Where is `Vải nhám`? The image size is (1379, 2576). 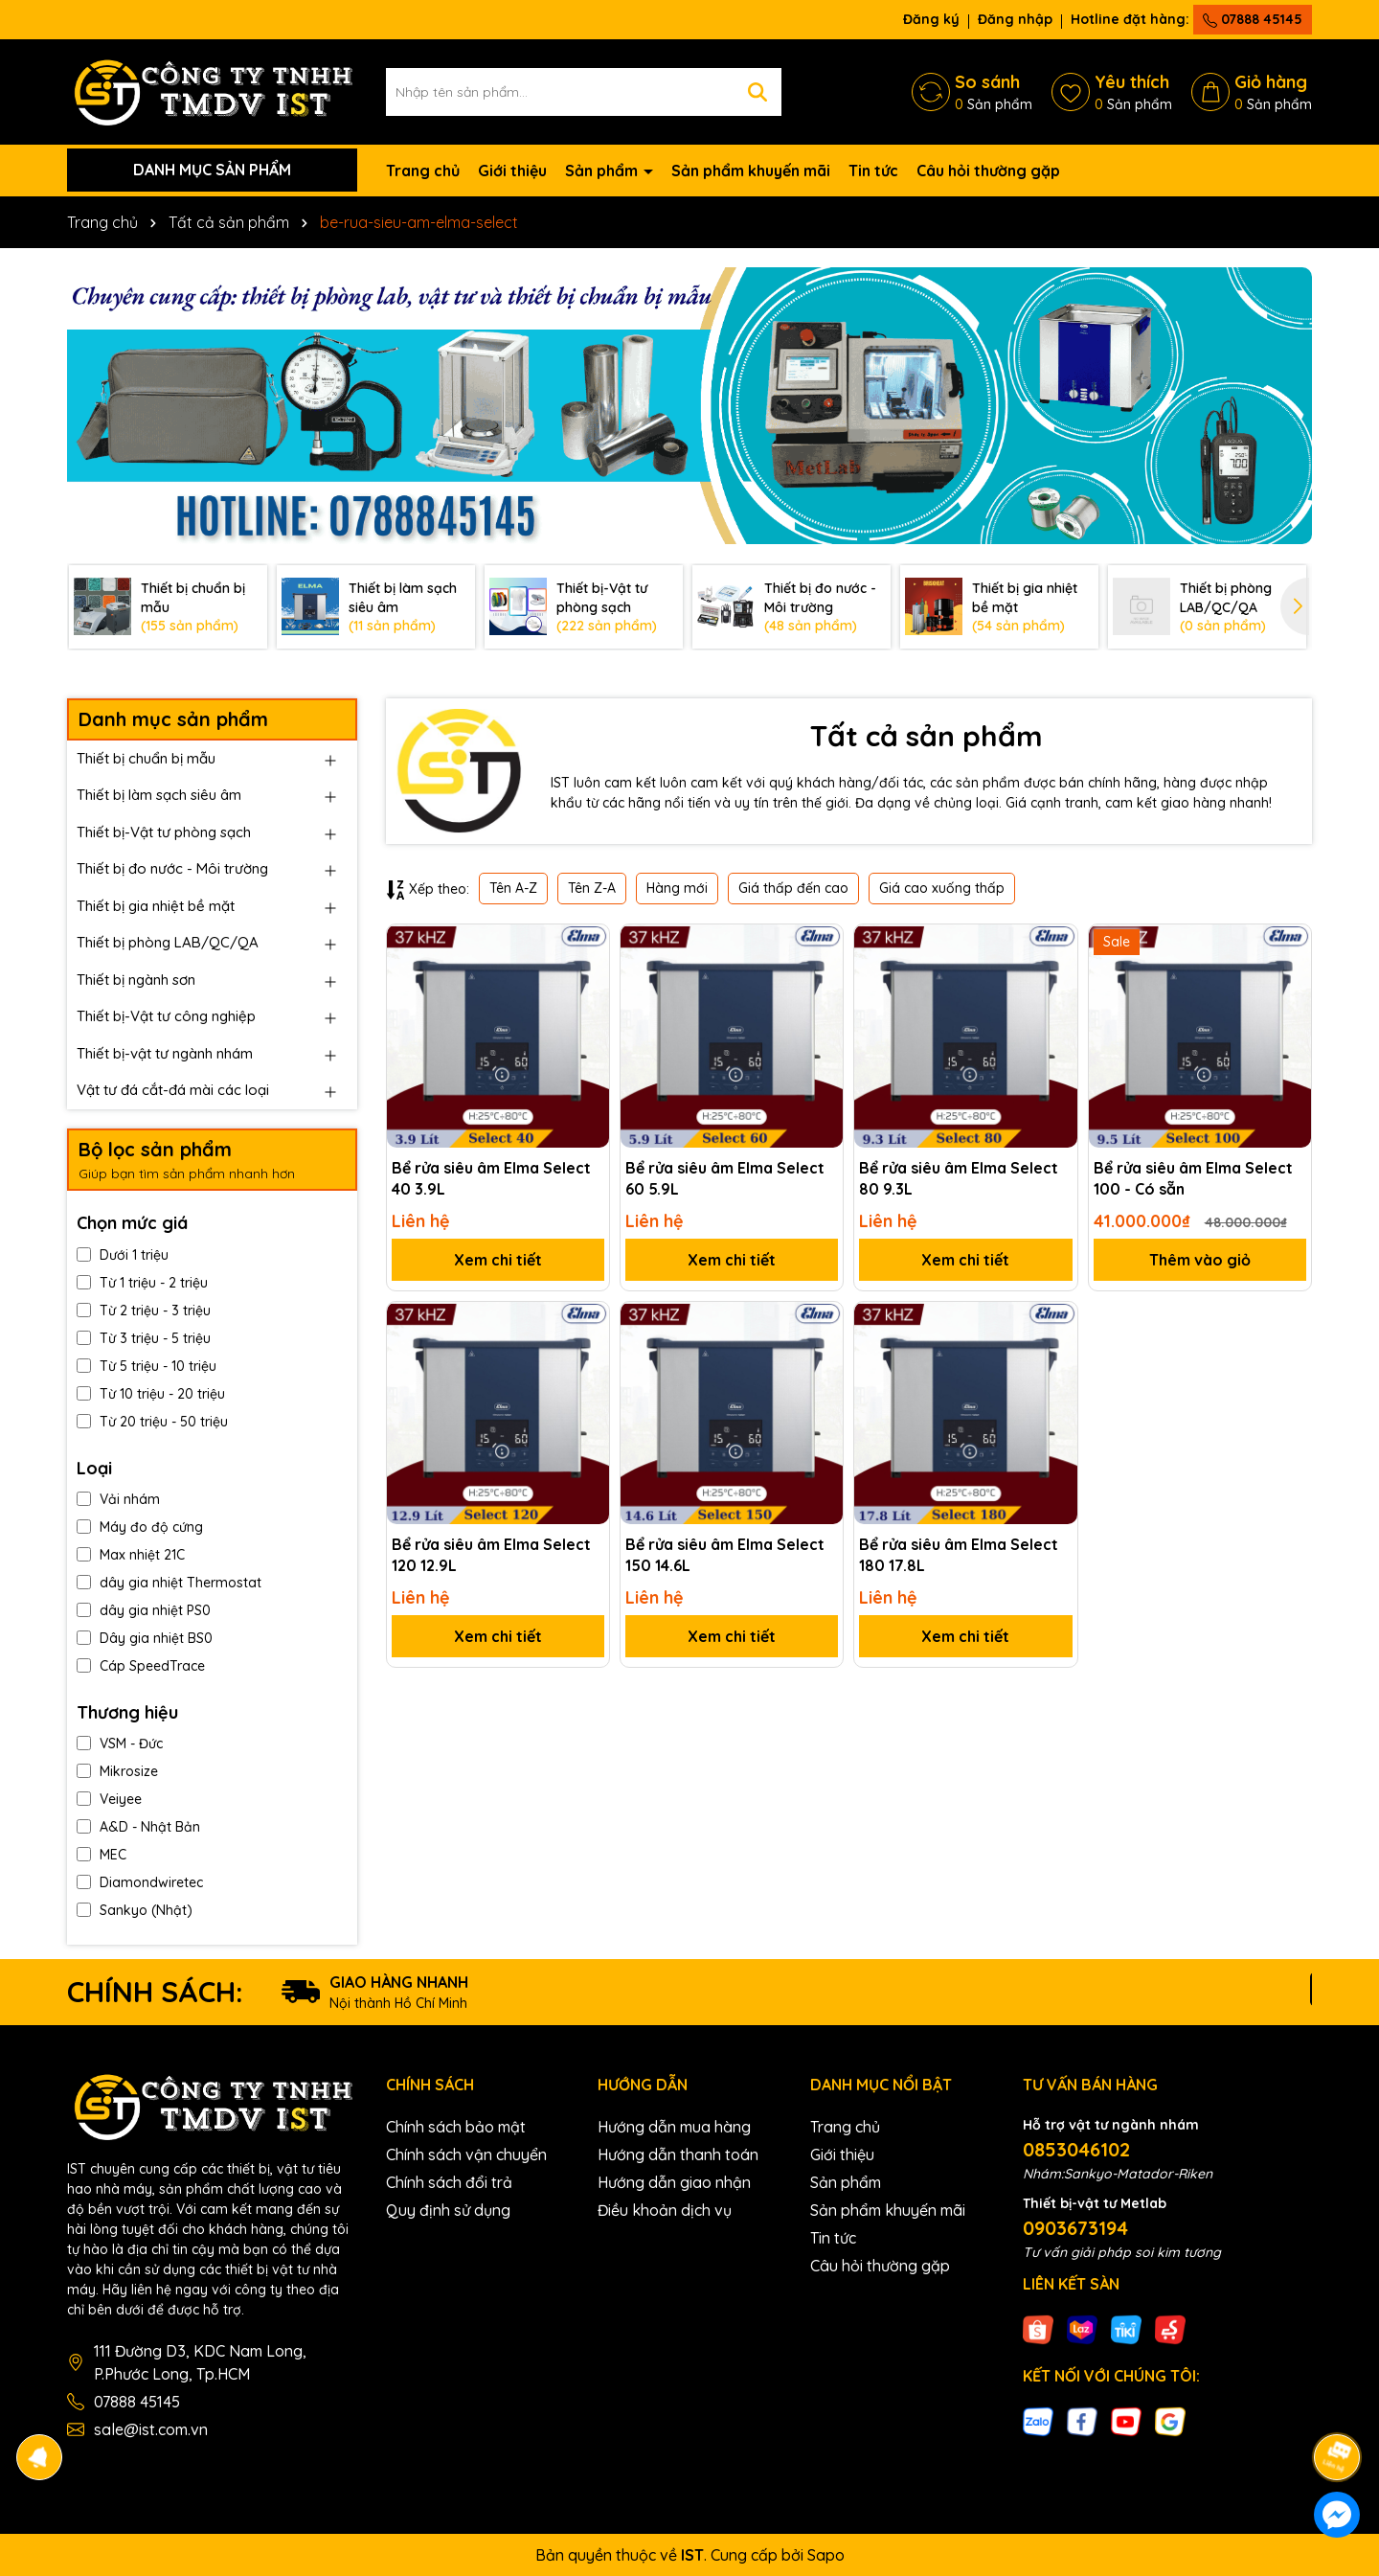 Vải nhám is located at coordinates (118, 1499).